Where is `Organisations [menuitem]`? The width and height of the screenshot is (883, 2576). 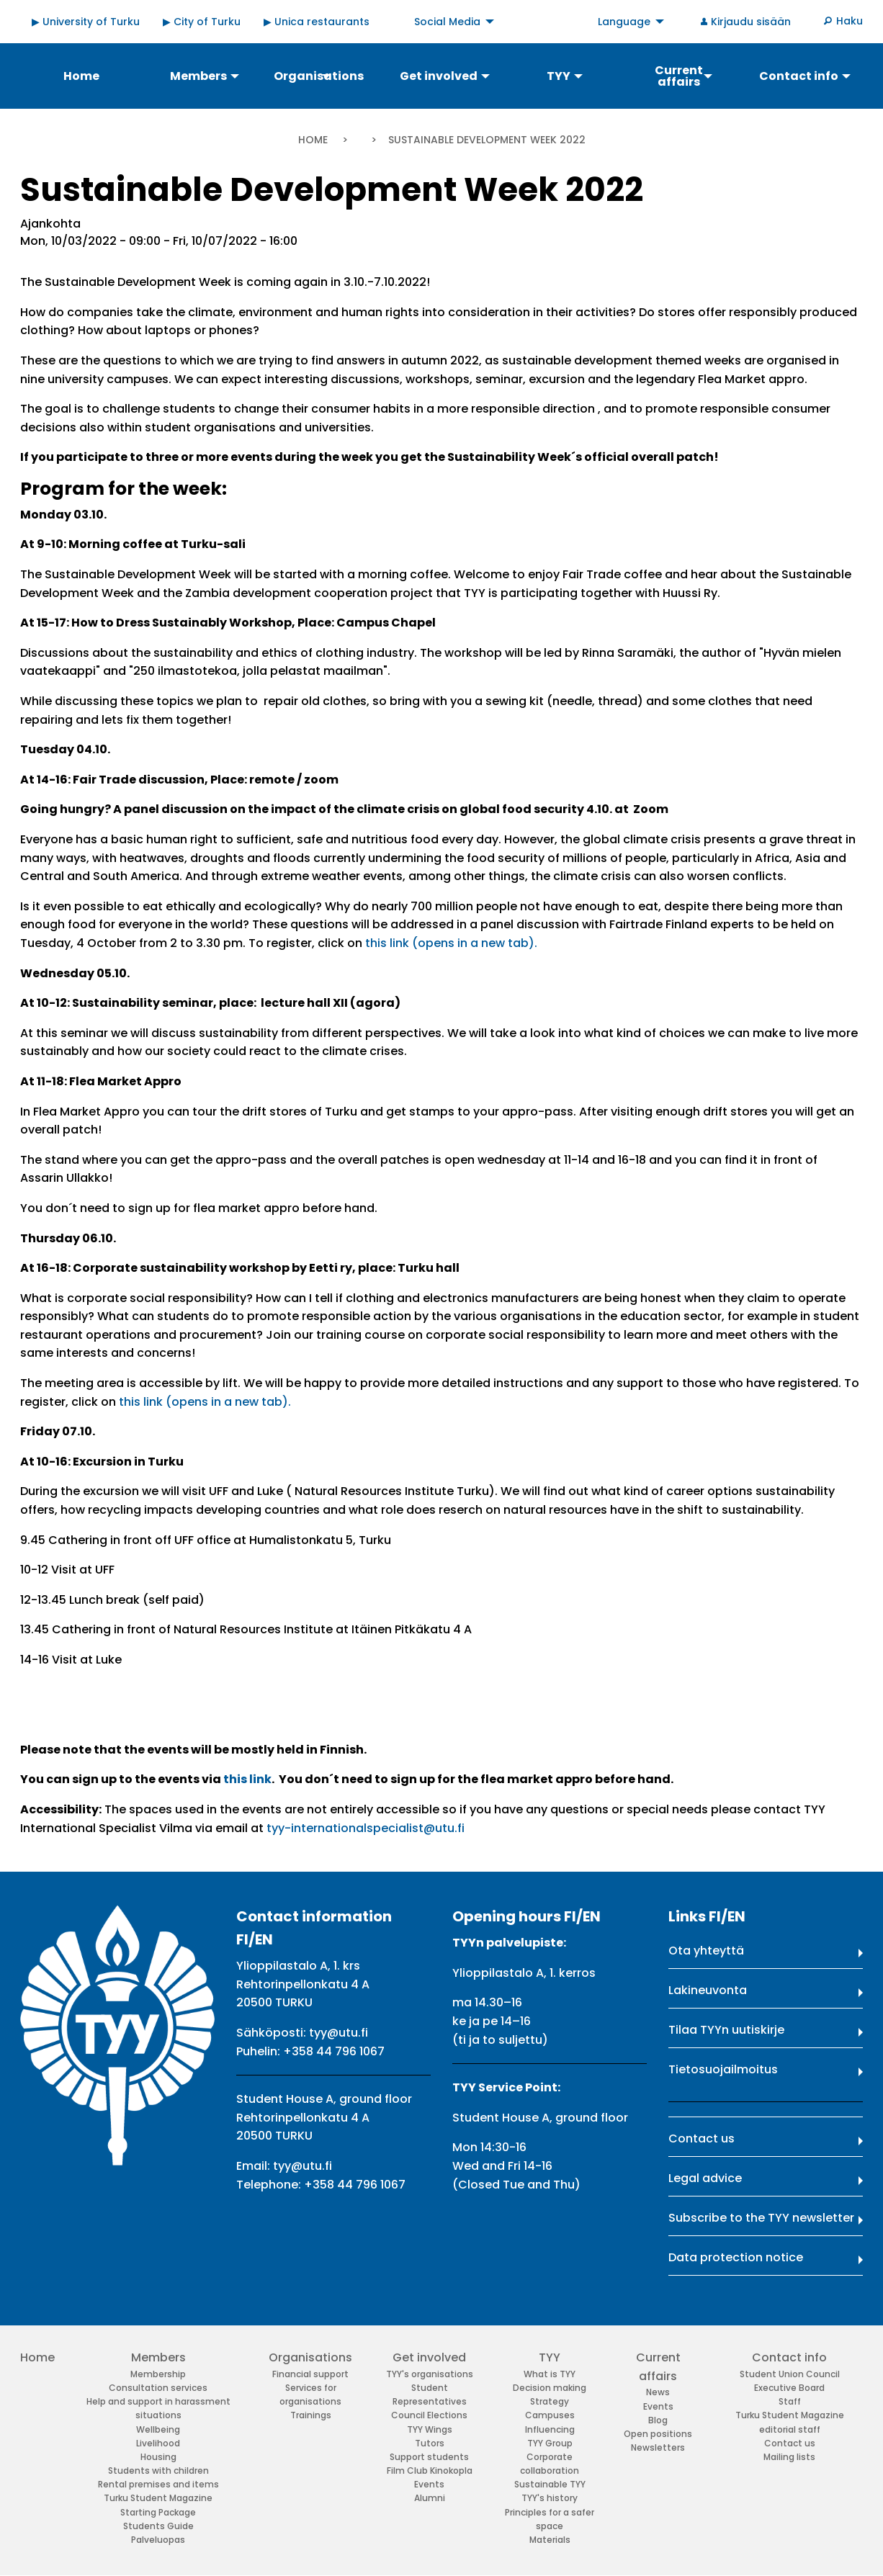
Organisations [menuitem] is located at coordinates (319, 76).